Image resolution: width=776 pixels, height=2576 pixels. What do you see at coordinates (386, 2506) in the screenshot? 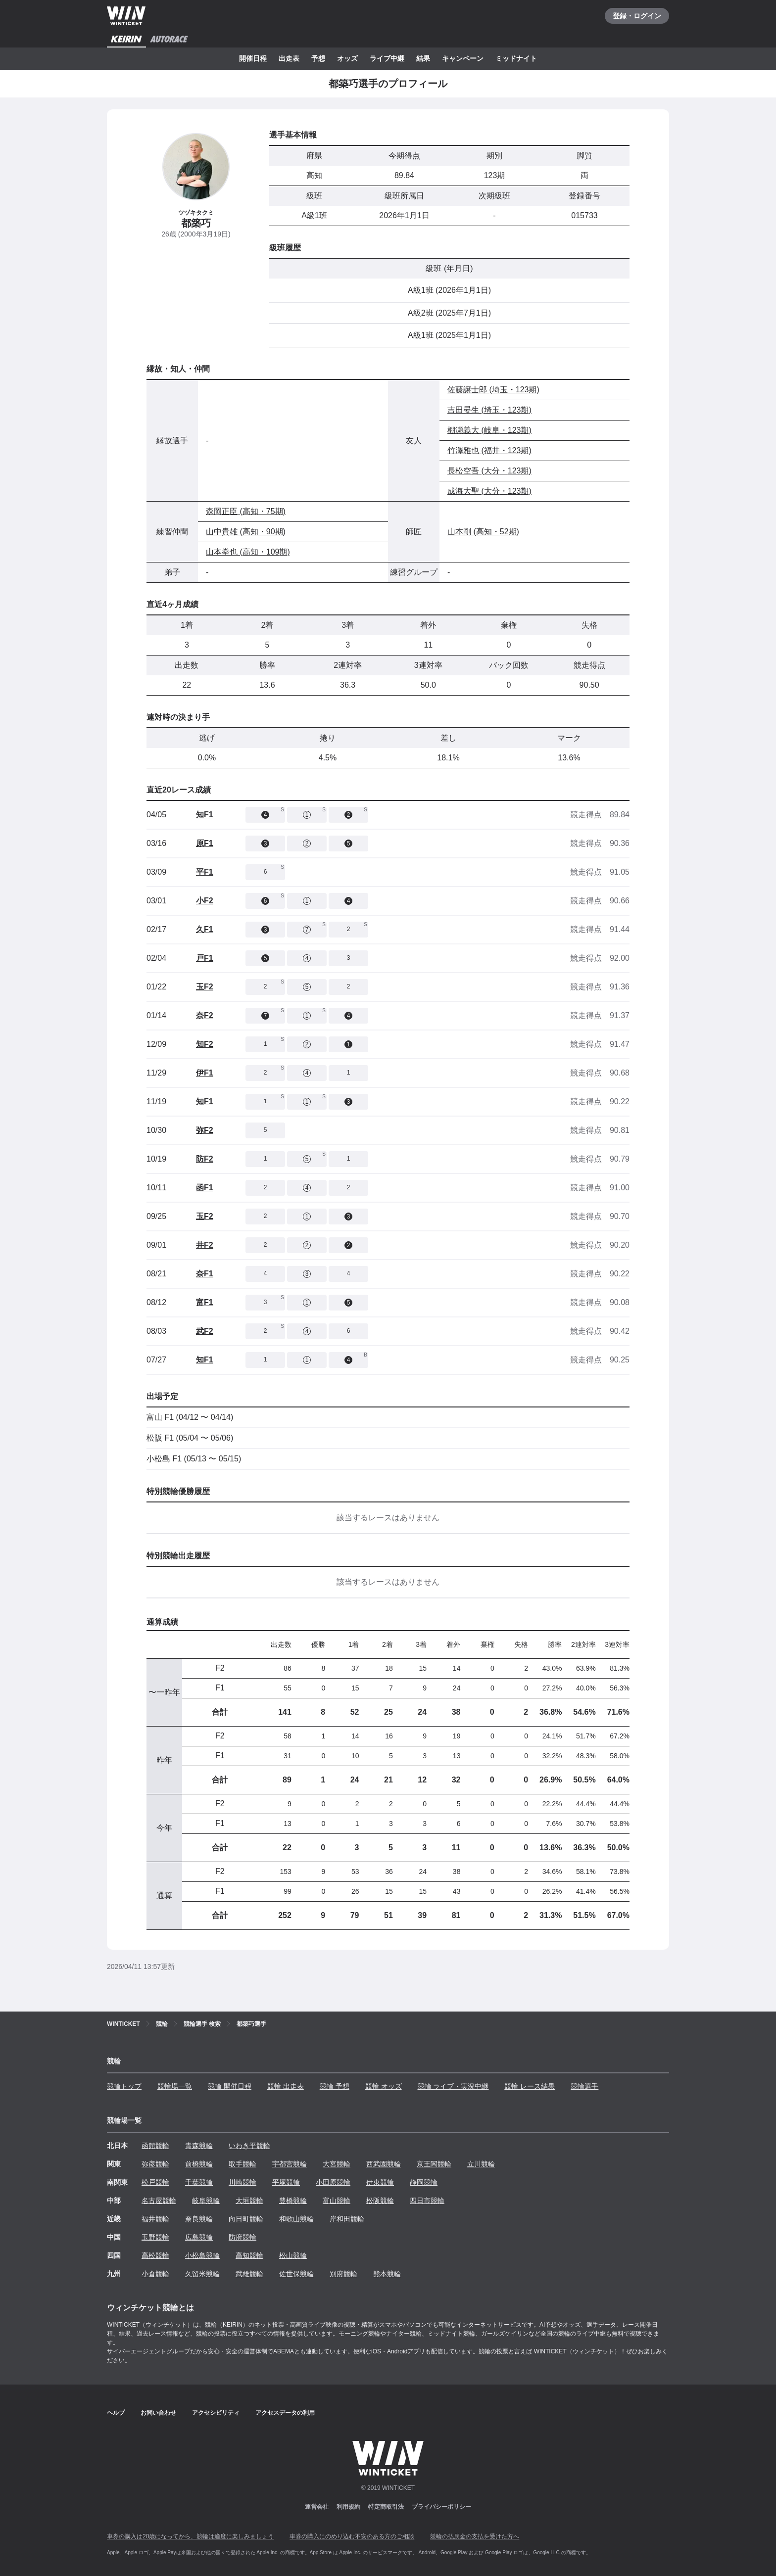
I see `特定商取引法` at bounding box center [386, 2506].